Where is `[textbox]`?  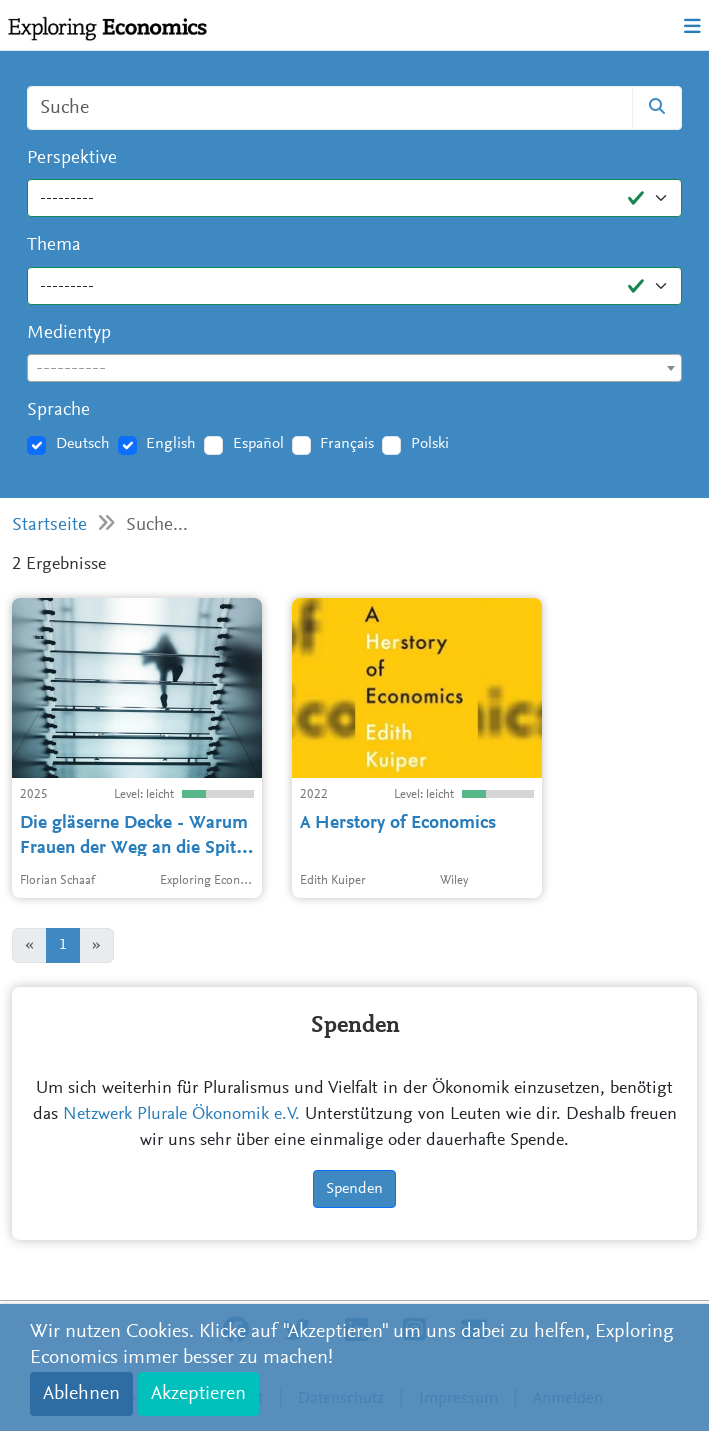
[textbox] is located at coordinates (354, 369).